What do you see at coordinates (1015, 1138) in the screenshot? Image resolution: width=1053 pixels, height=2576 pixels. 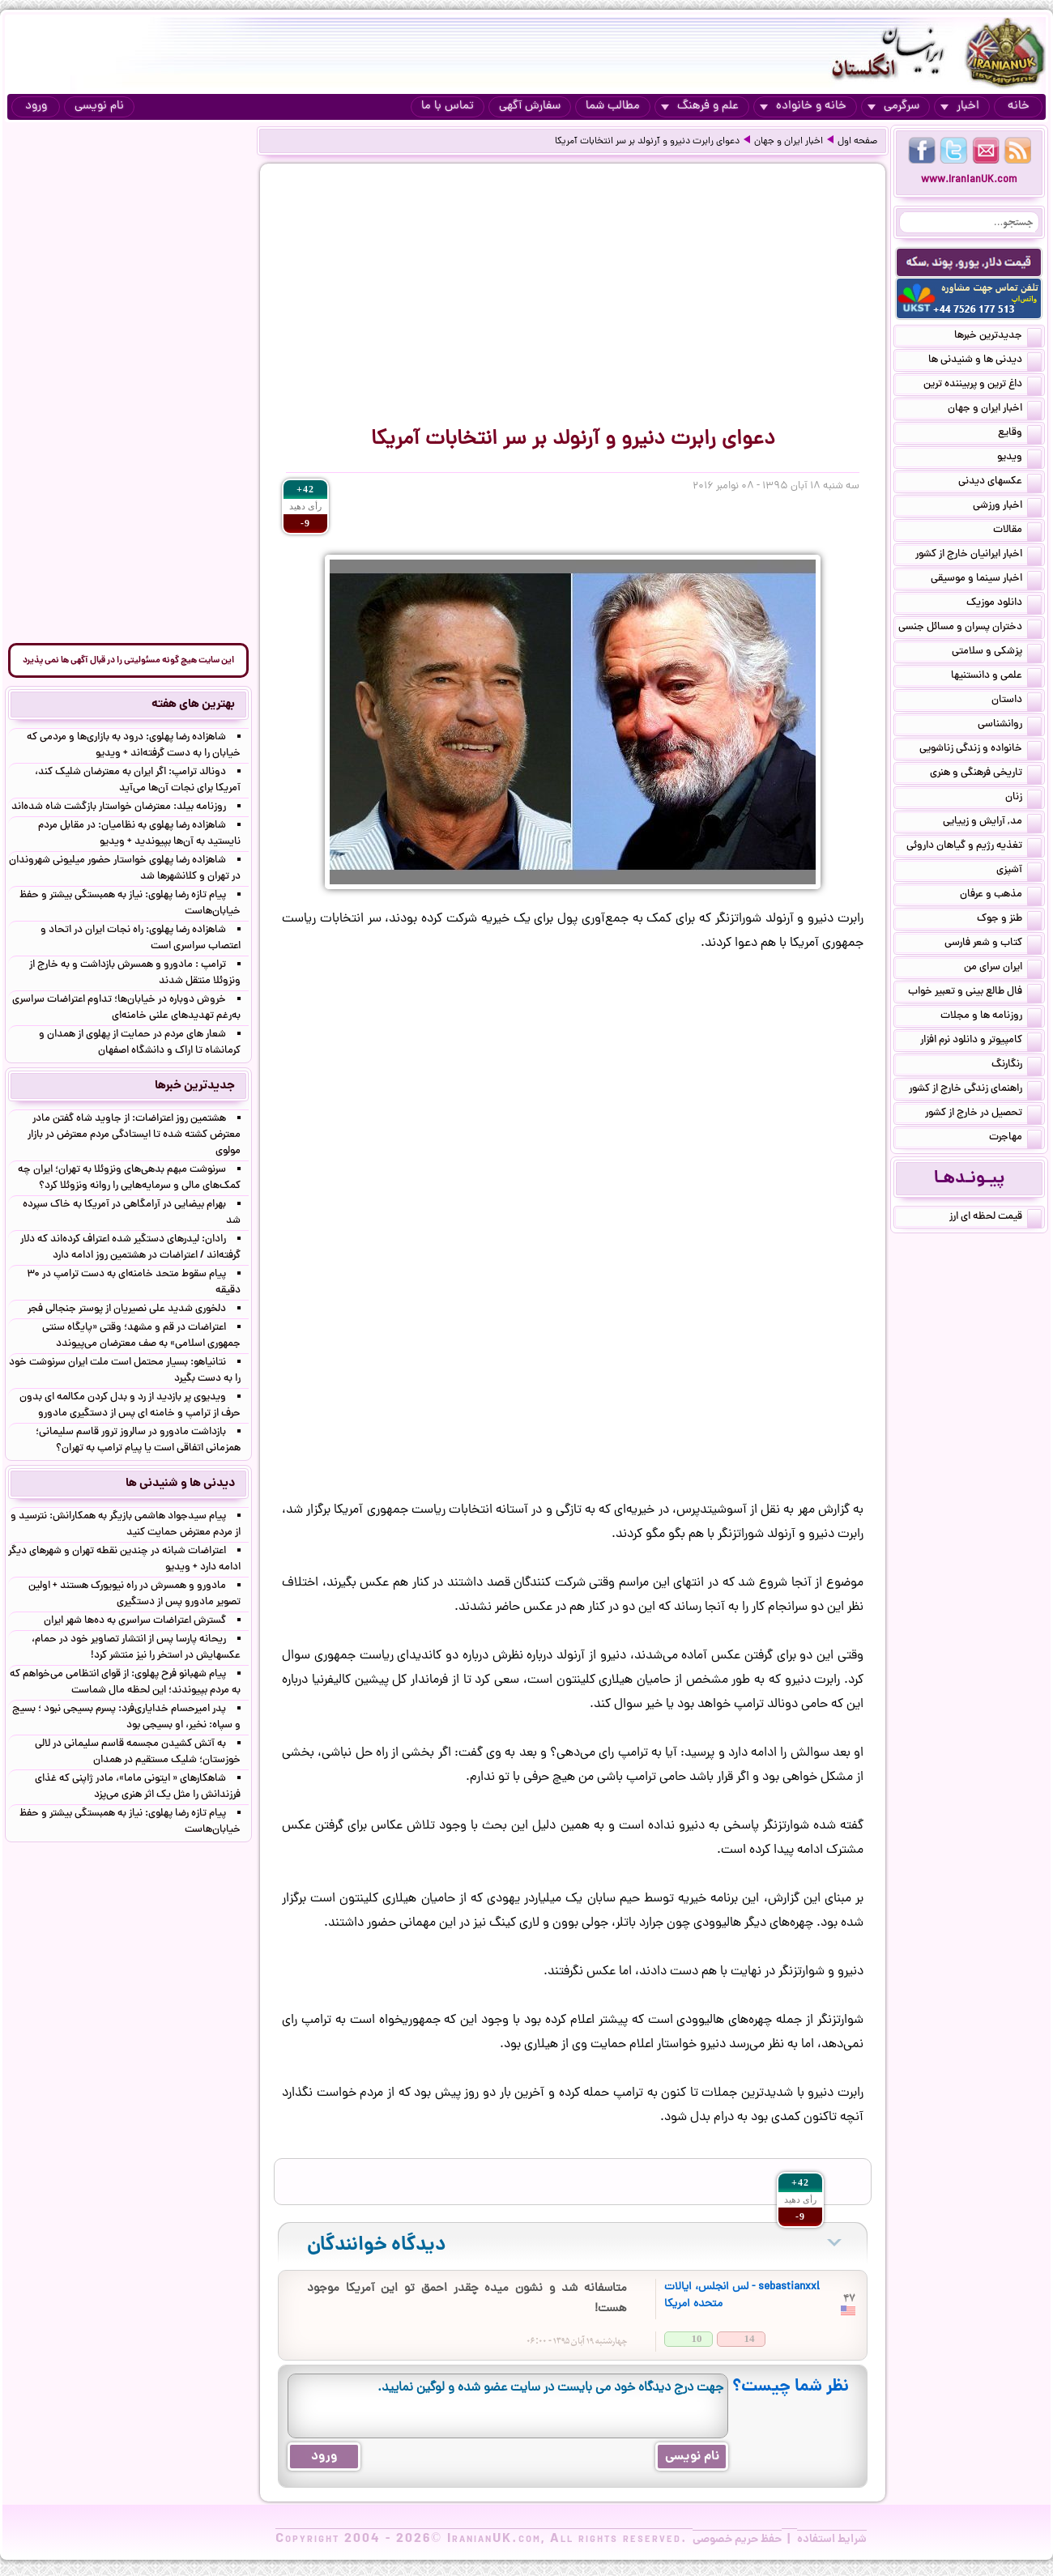 I see `مهاجرت` at bounding box center [1015, 1138].